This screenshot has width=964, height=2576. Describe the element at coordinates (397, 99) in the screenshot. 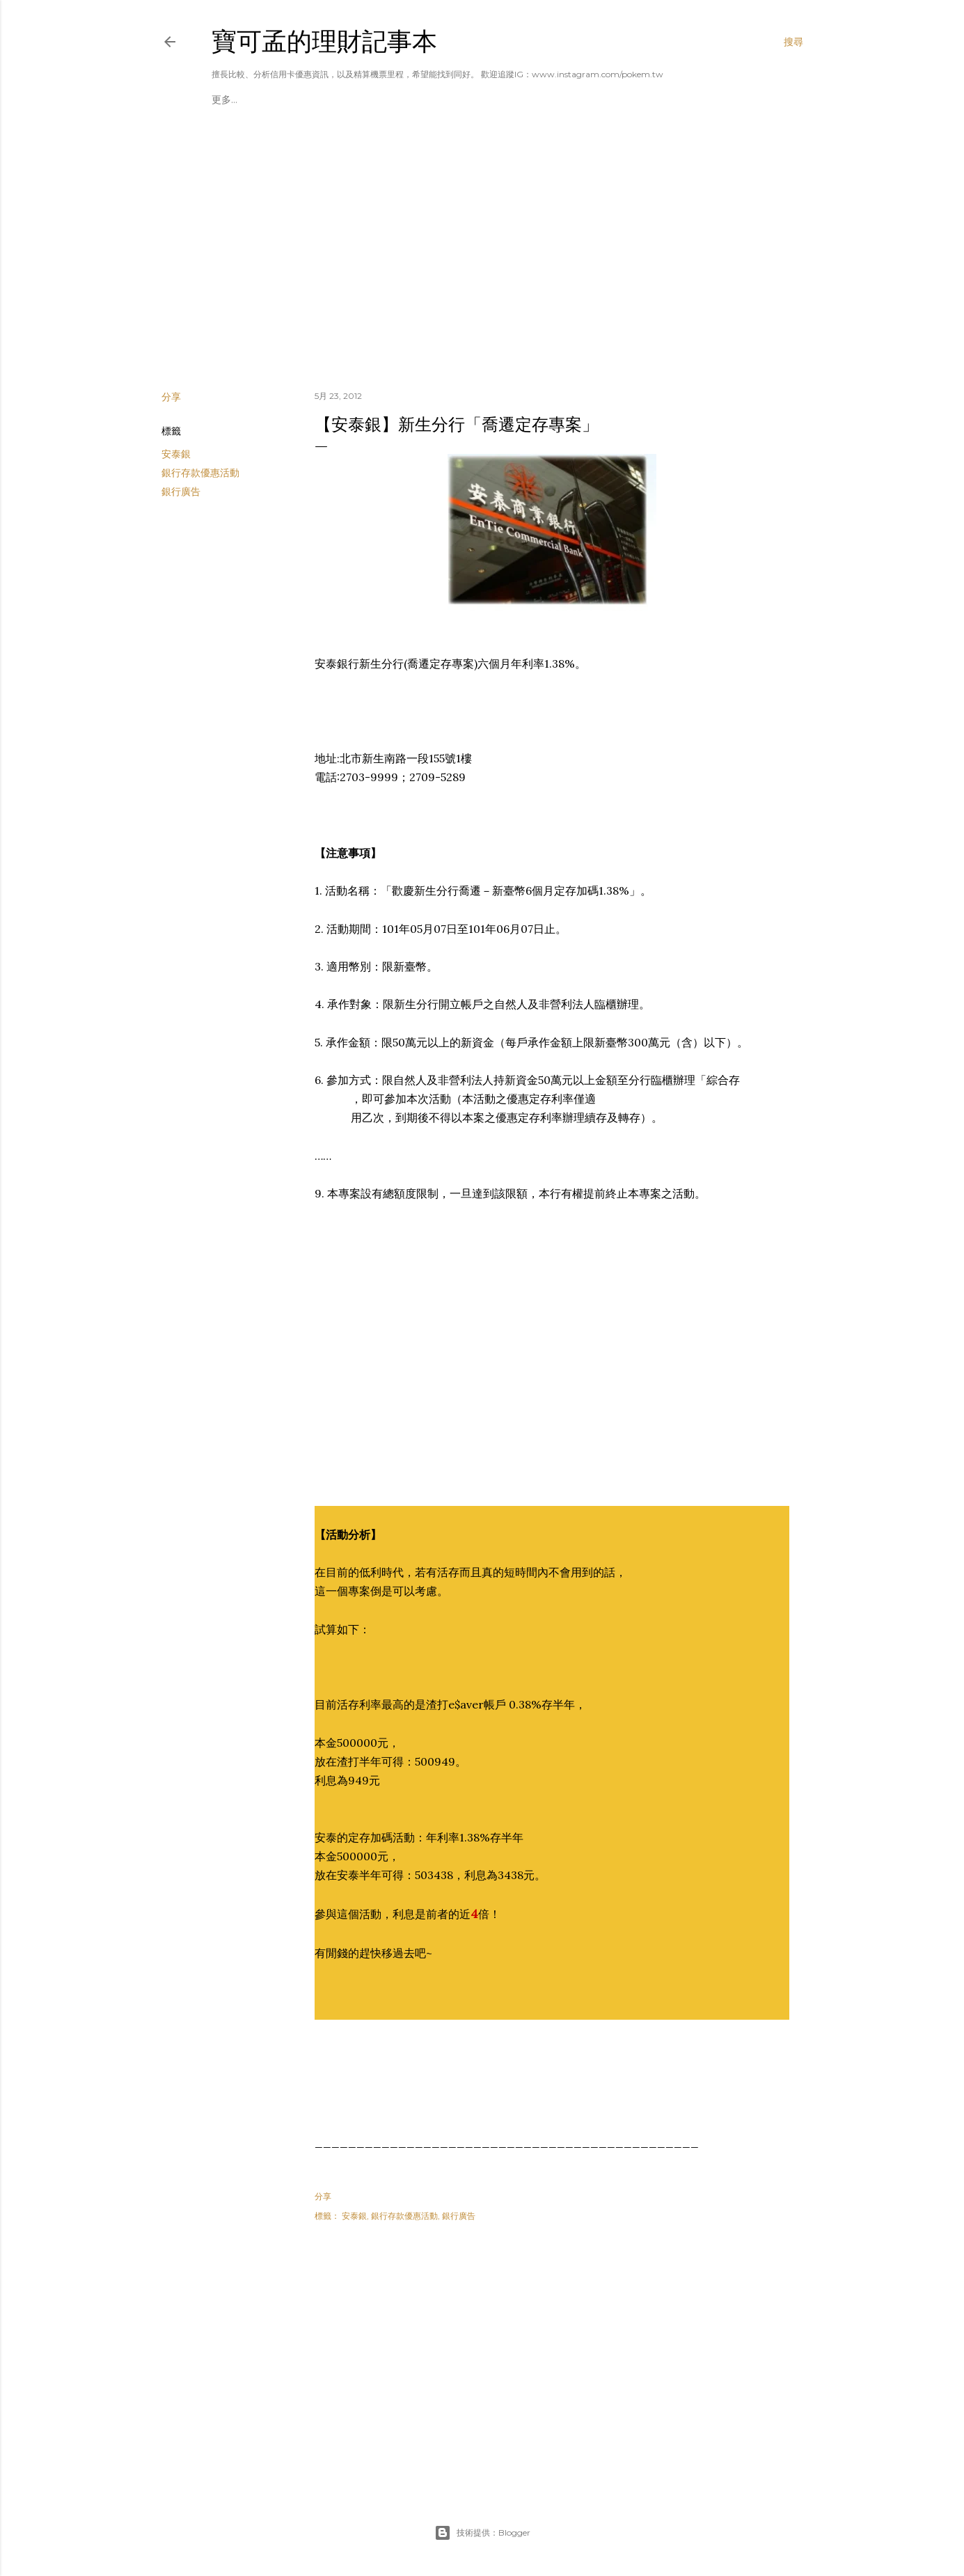

I see `理財專區` at that location.